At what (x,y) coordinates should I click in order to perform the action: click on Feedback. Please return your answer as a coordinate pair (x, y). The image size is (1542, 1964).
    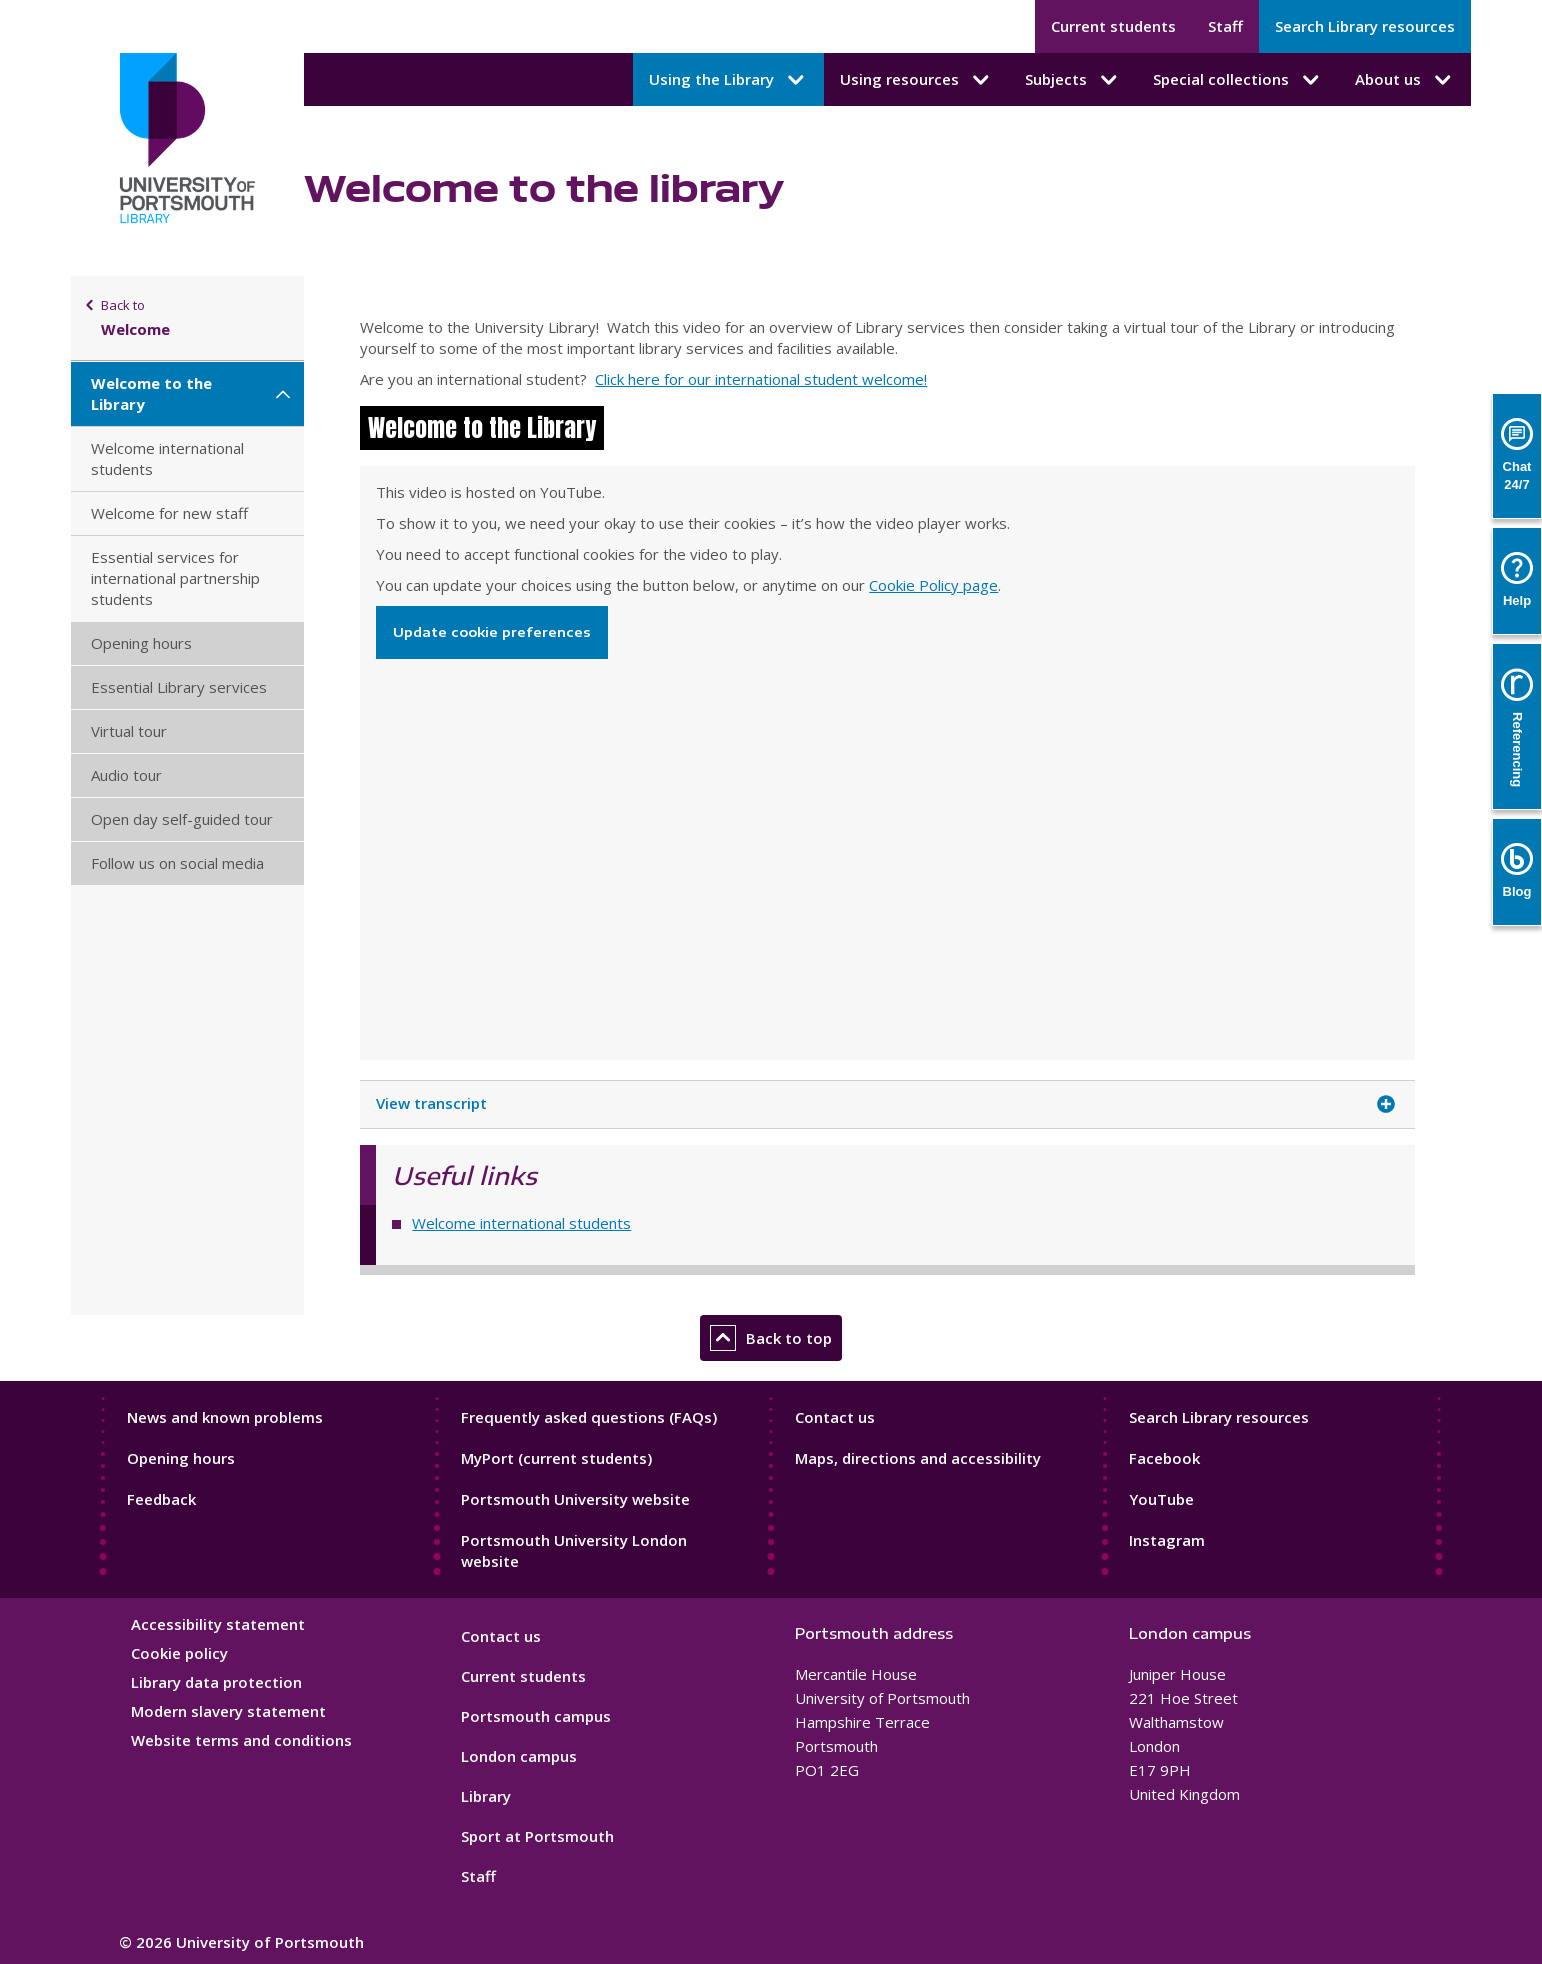
    Looking at the image, I should click on (161, 1499).